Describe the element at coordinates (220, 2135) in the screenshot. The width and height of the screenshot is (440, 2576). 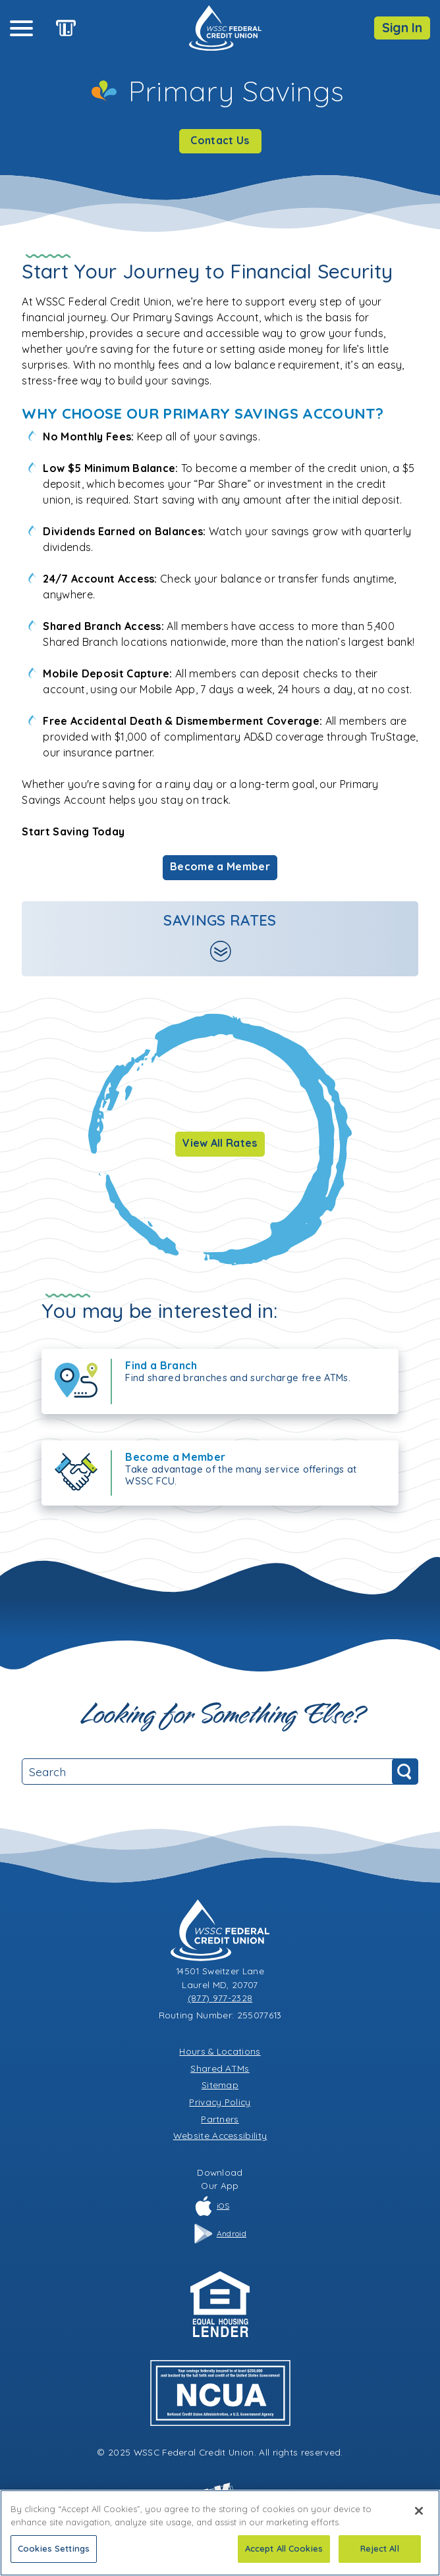
I see `Website Accessibility` at that location.